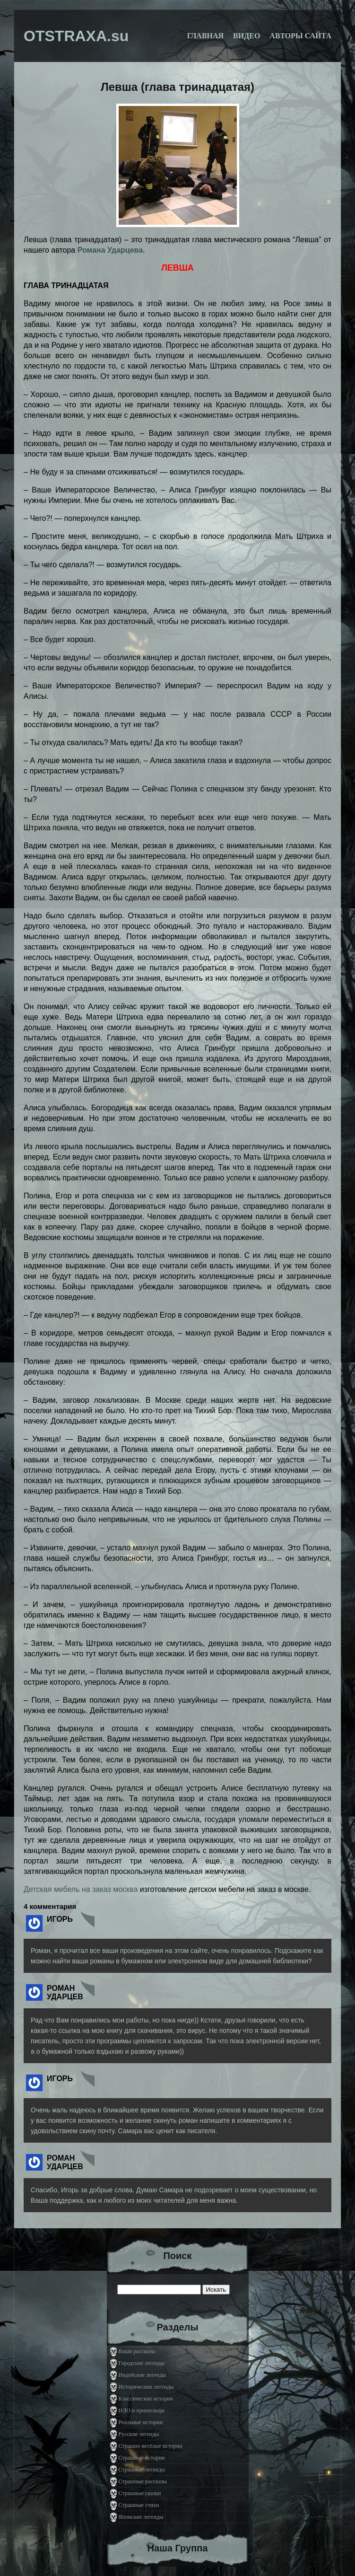  Describe the element at coordinates (141, 2517) in the screenshot. I see `Японские легенды` at that location.